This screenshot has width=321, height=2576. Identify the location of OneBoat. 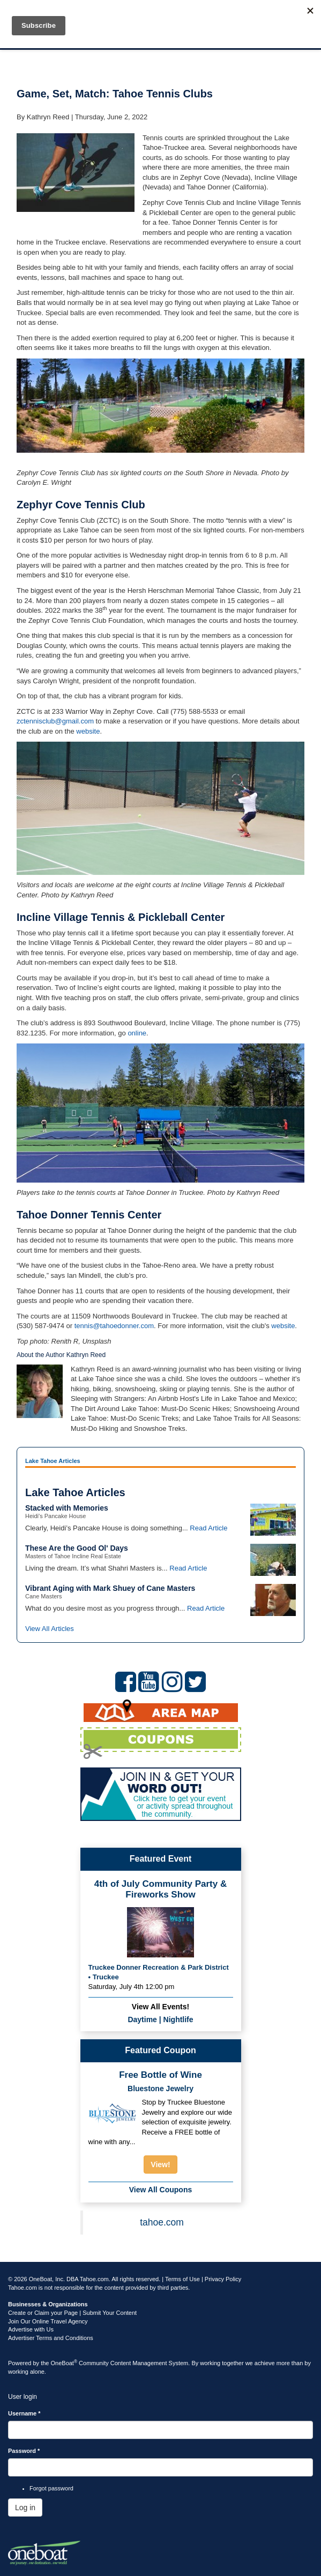
(64, 2363).